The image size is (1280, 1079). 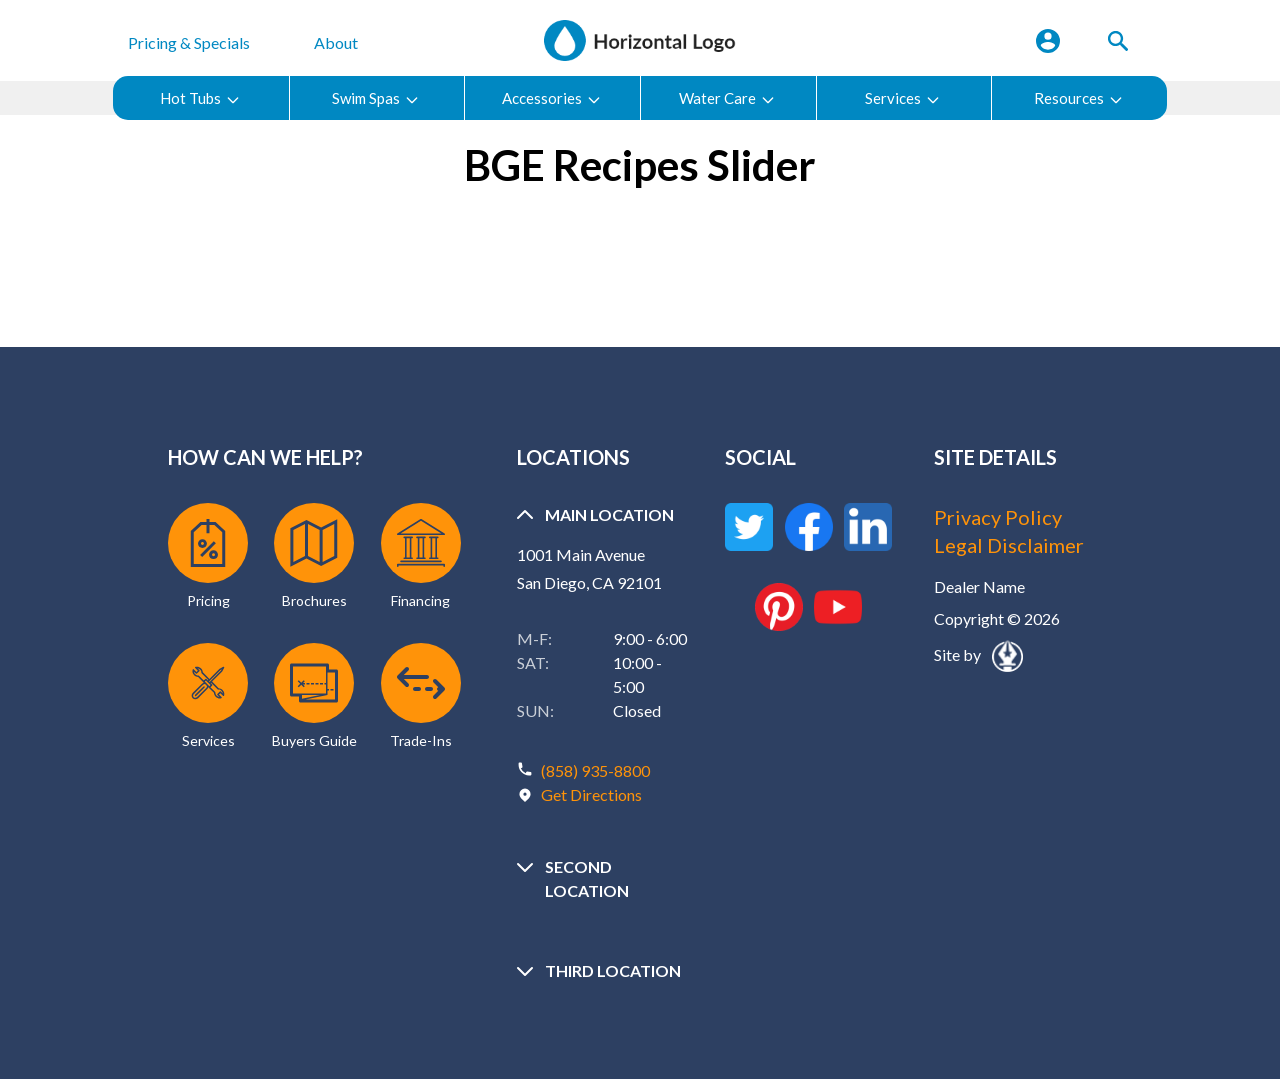 What do you see at coordinates (189, 42) in the screenshot?
I see `Pricing & Specials` at bounding box center [189, 42].